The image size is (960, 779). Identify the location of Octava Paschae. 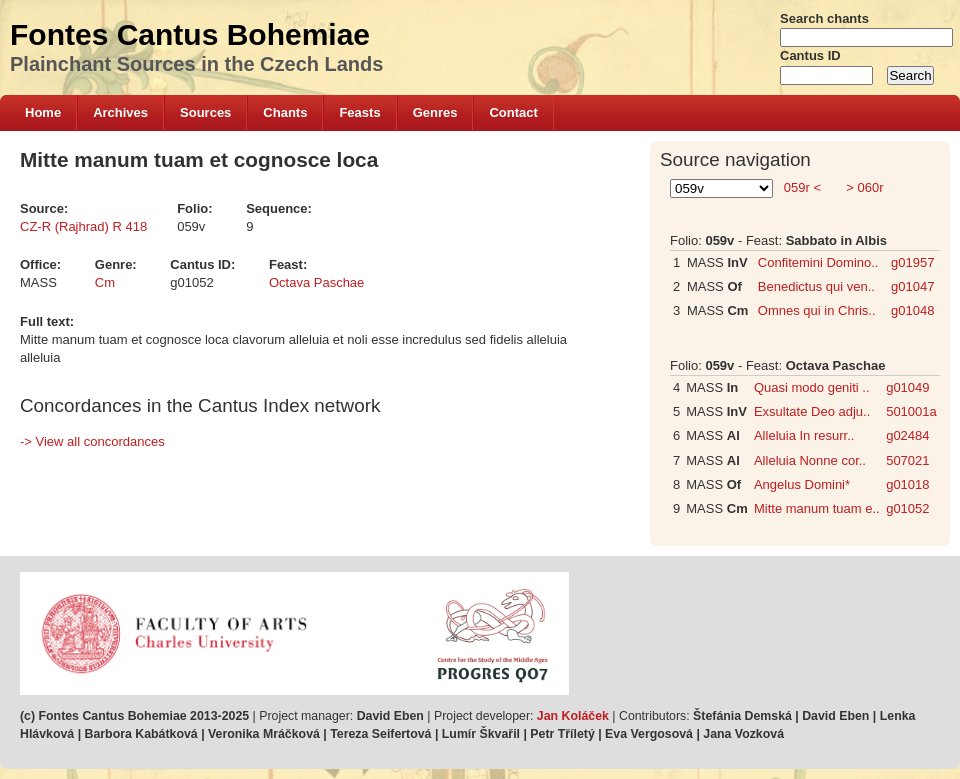
(316, 282).